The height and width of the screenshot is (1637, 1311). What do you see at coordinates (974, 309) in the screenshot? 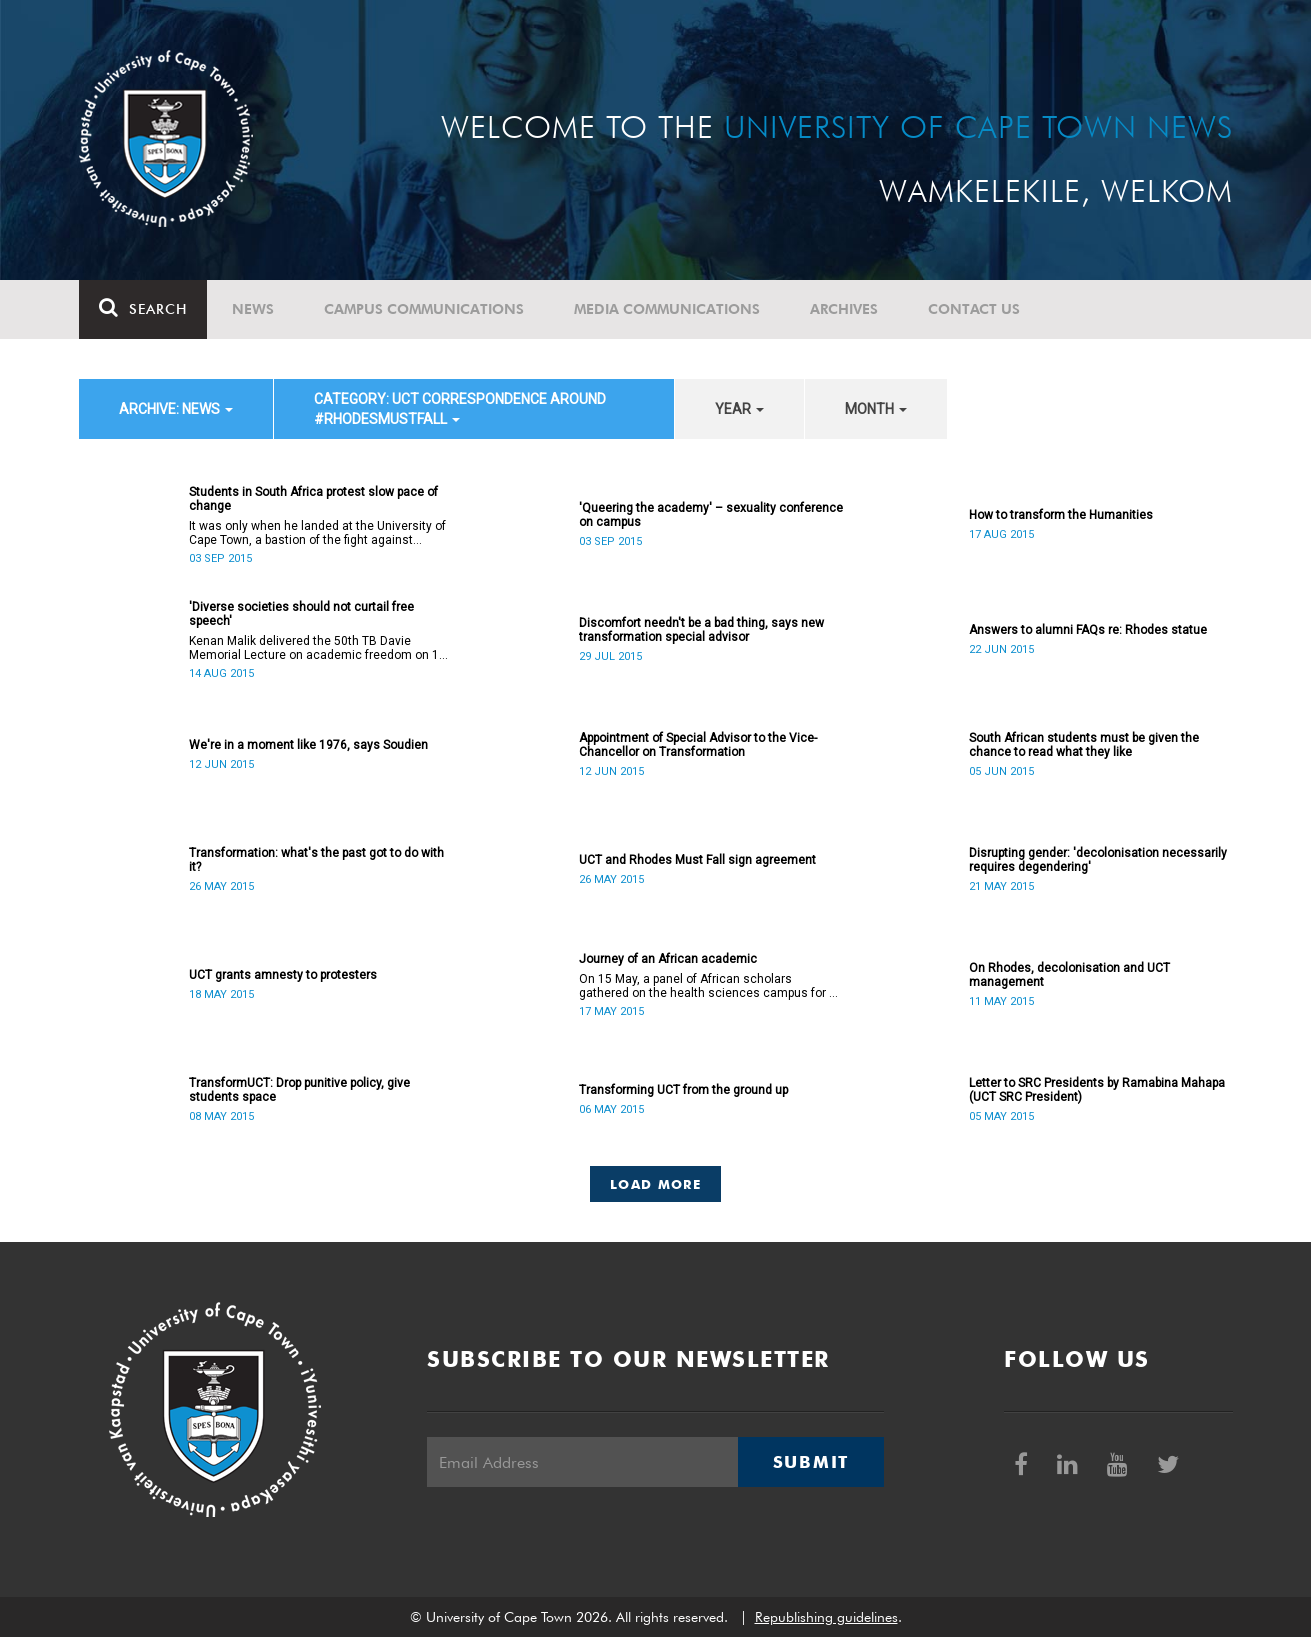
I see `Contact Us` at bounding box center [974, 309].